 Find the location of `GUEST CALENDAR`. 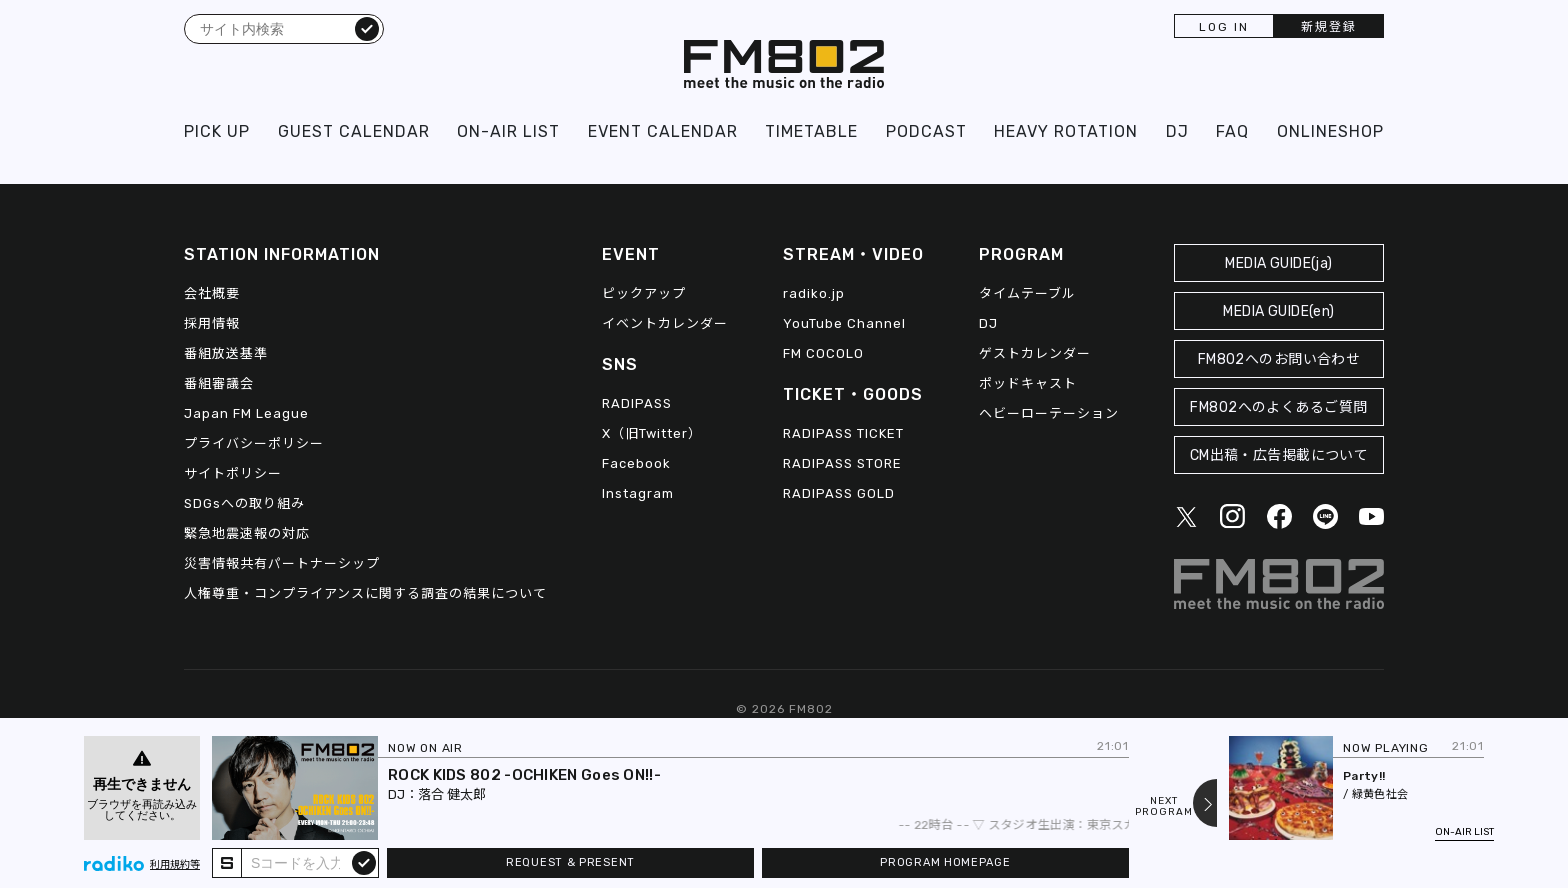

GUEST CALENDAR is located at coordinates (354, 131).